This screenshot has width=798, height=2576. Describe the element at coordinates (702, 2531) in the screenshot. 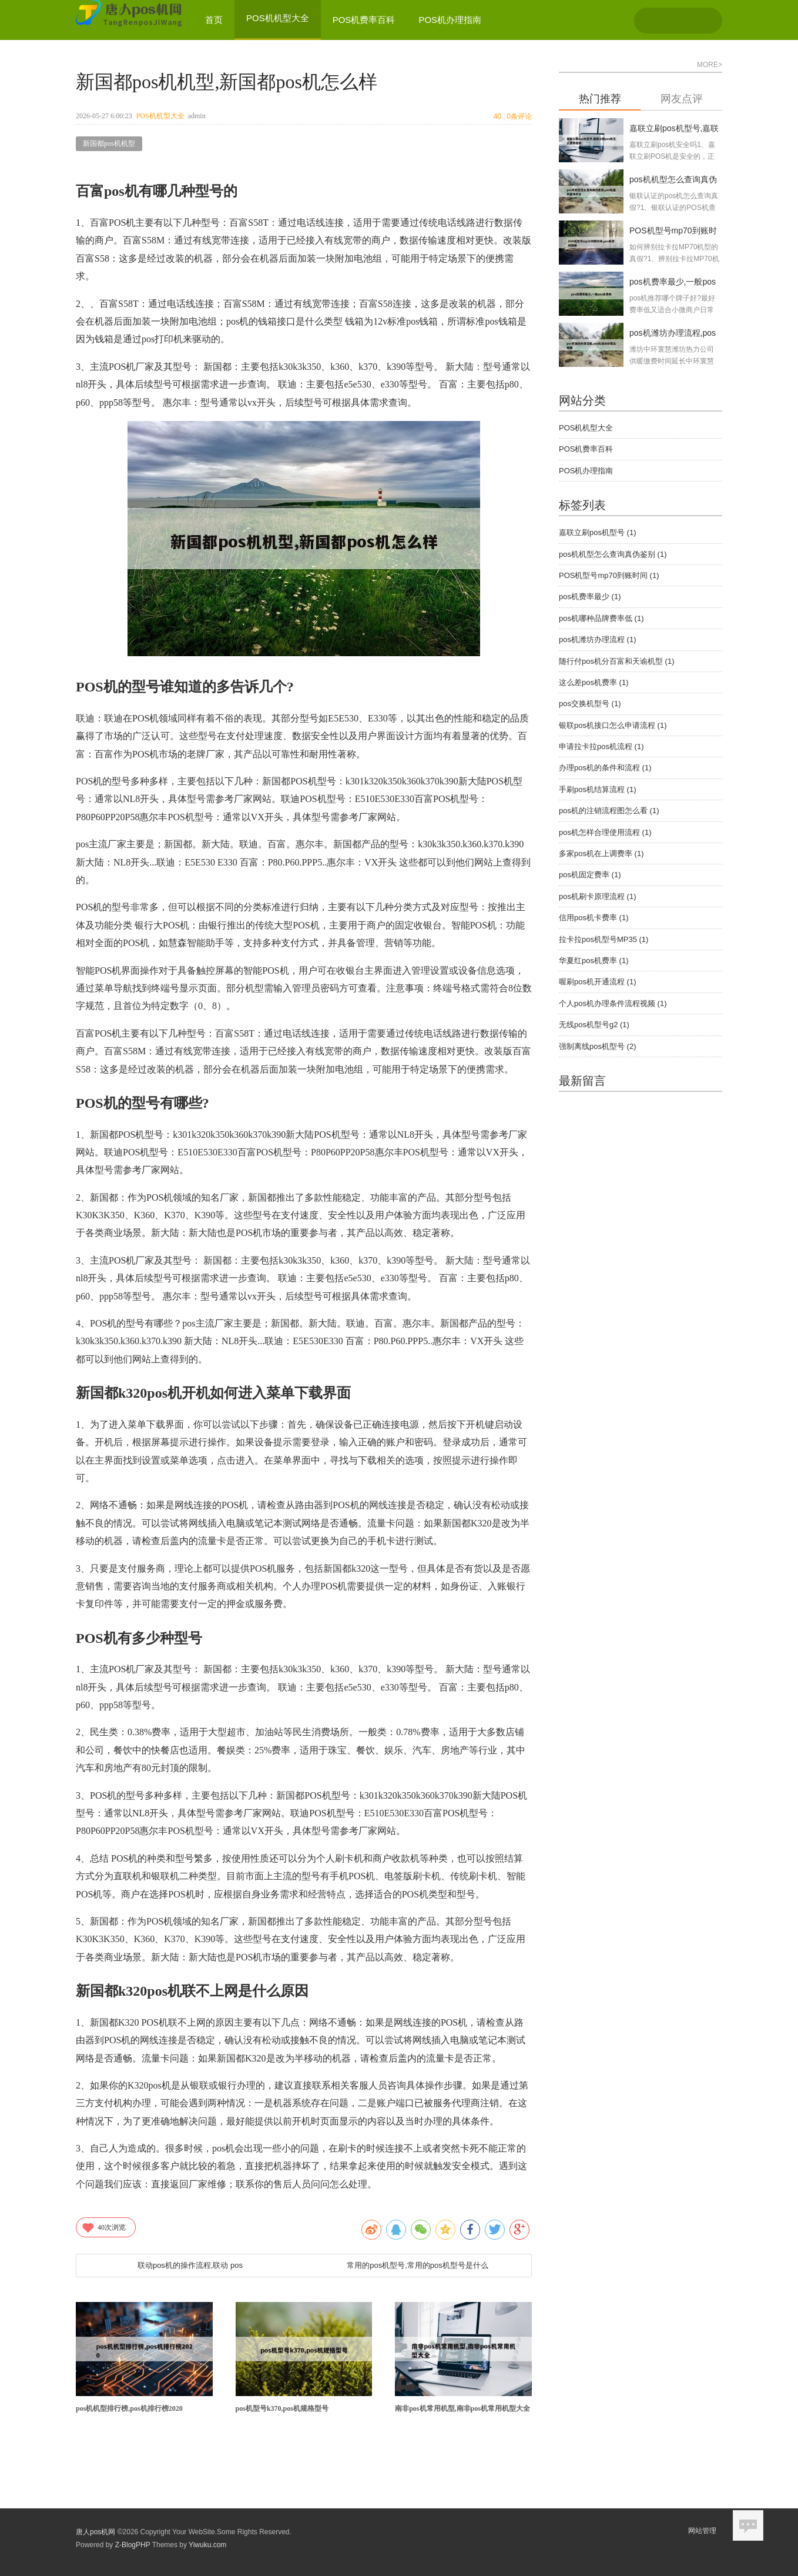

I see `网站管理` at that location.